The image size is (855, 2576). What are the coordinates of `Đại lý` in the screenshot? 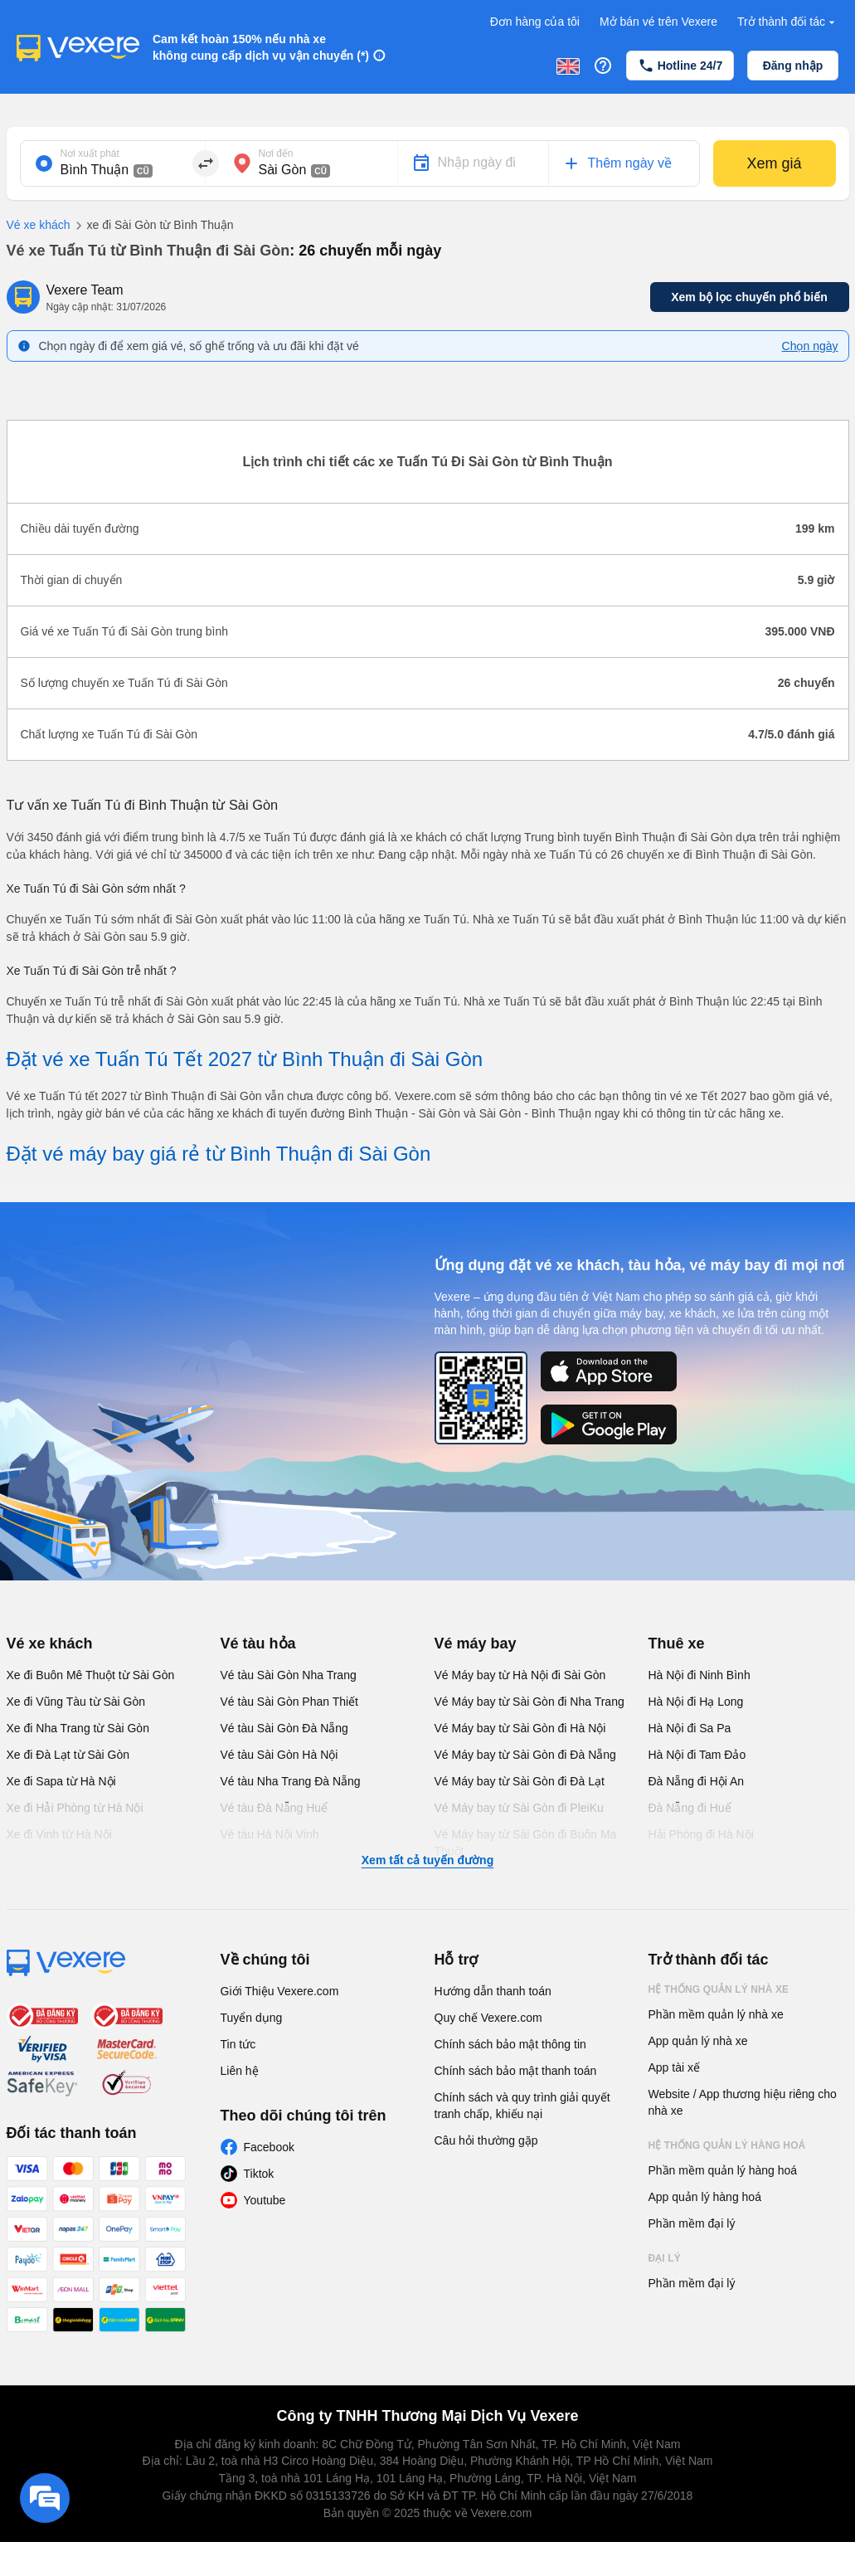 It's located at (665, 2258).